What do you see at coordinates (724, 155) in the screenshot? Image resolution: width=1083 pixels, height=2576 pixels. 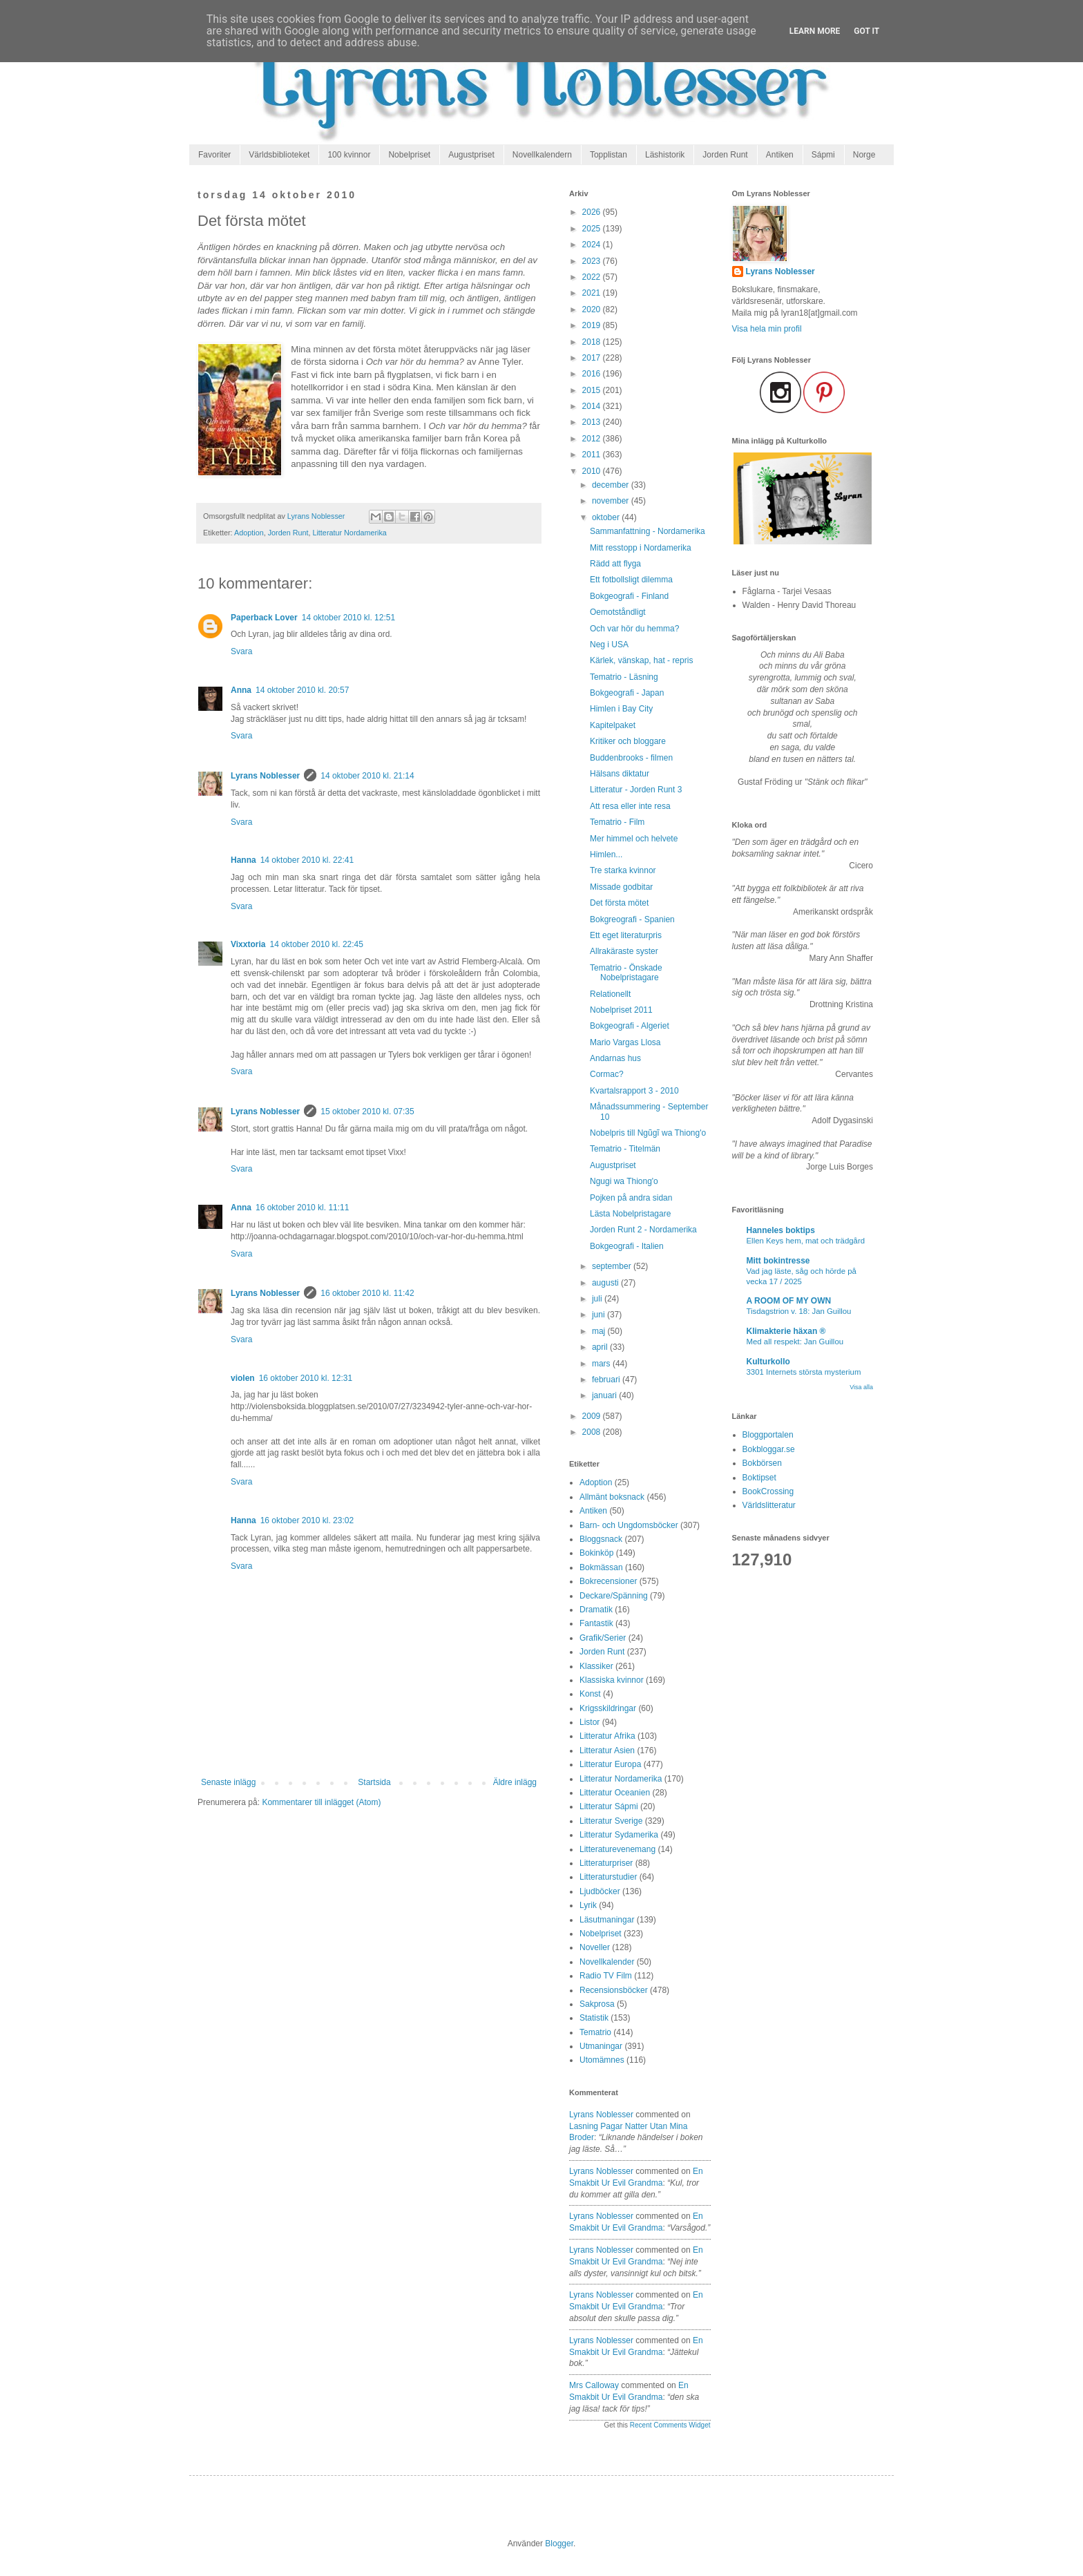 I see `Jorden Runt` at bounding box center [724, 155].